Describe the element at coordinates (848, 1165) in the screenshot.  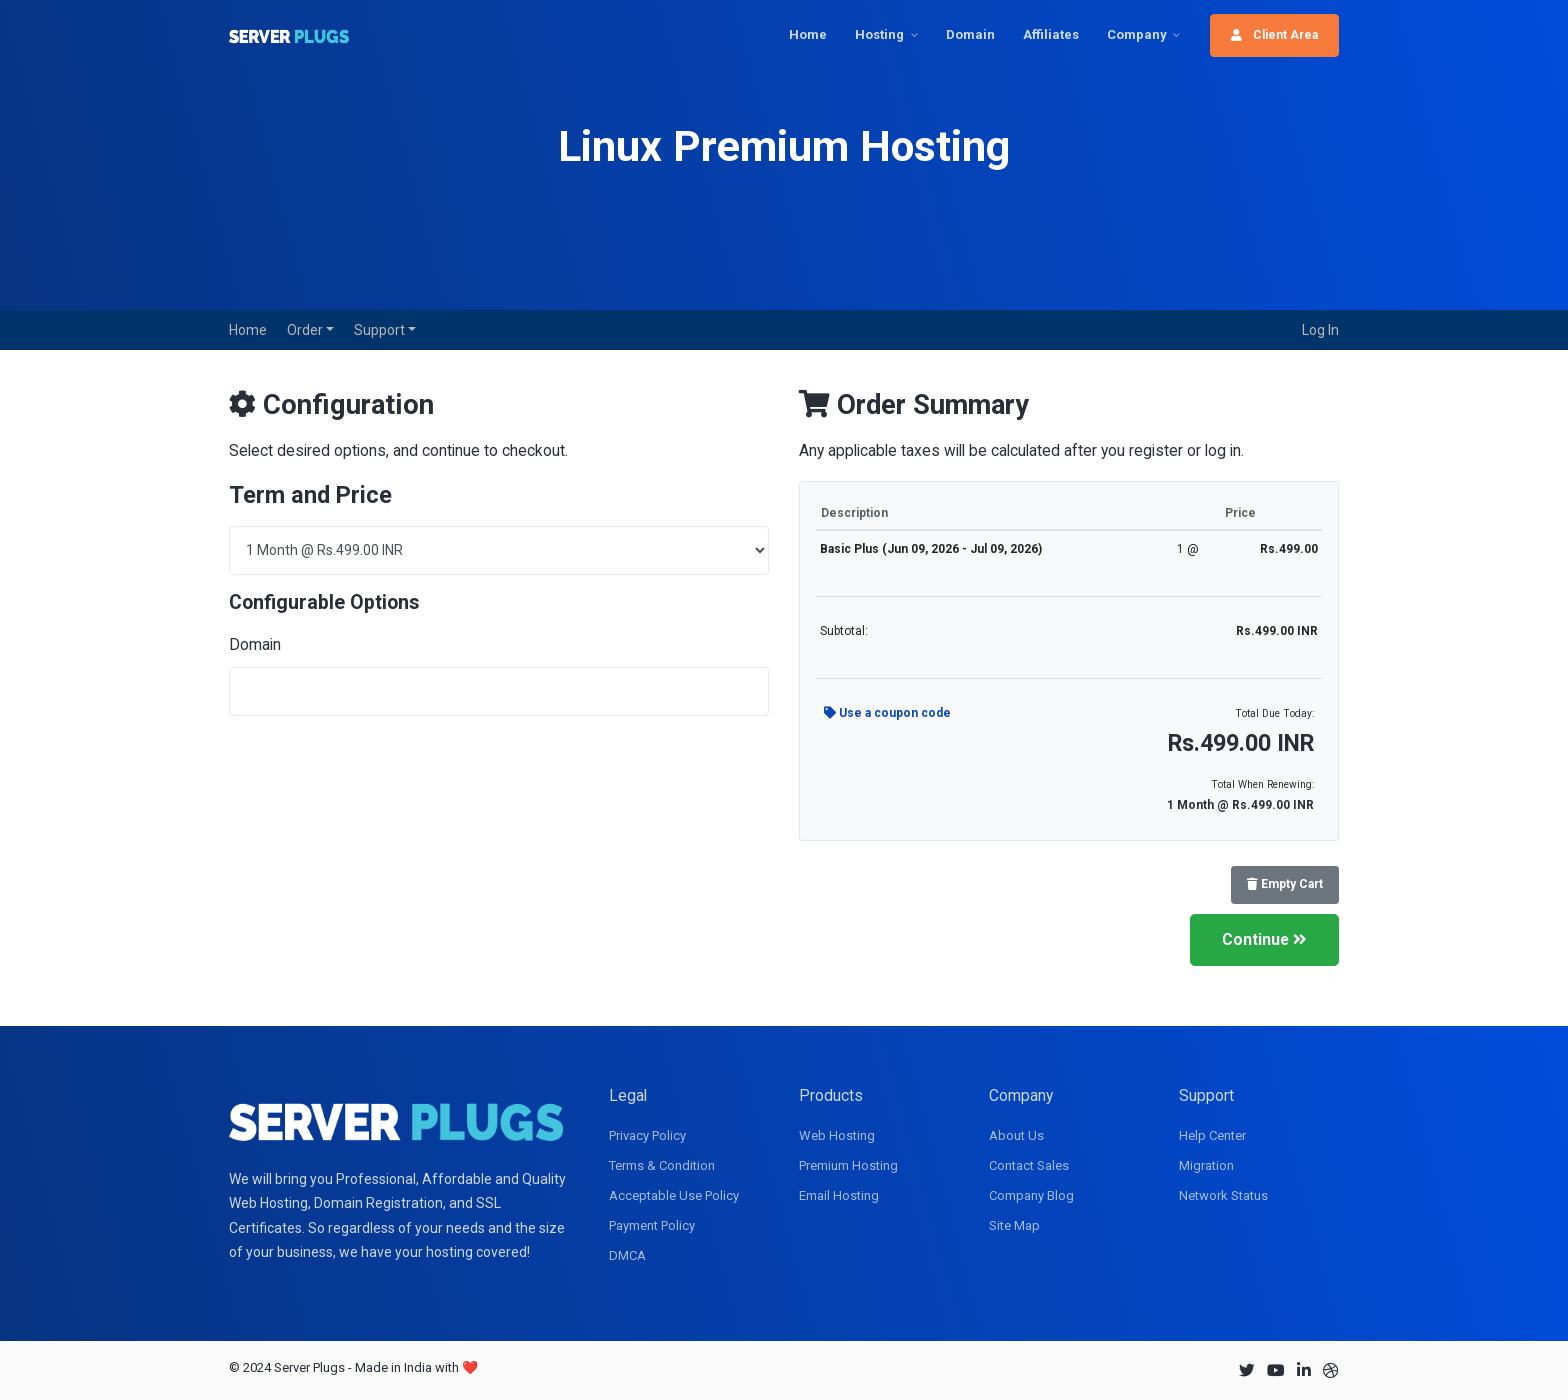
I see `Premium Hosting` at that location.